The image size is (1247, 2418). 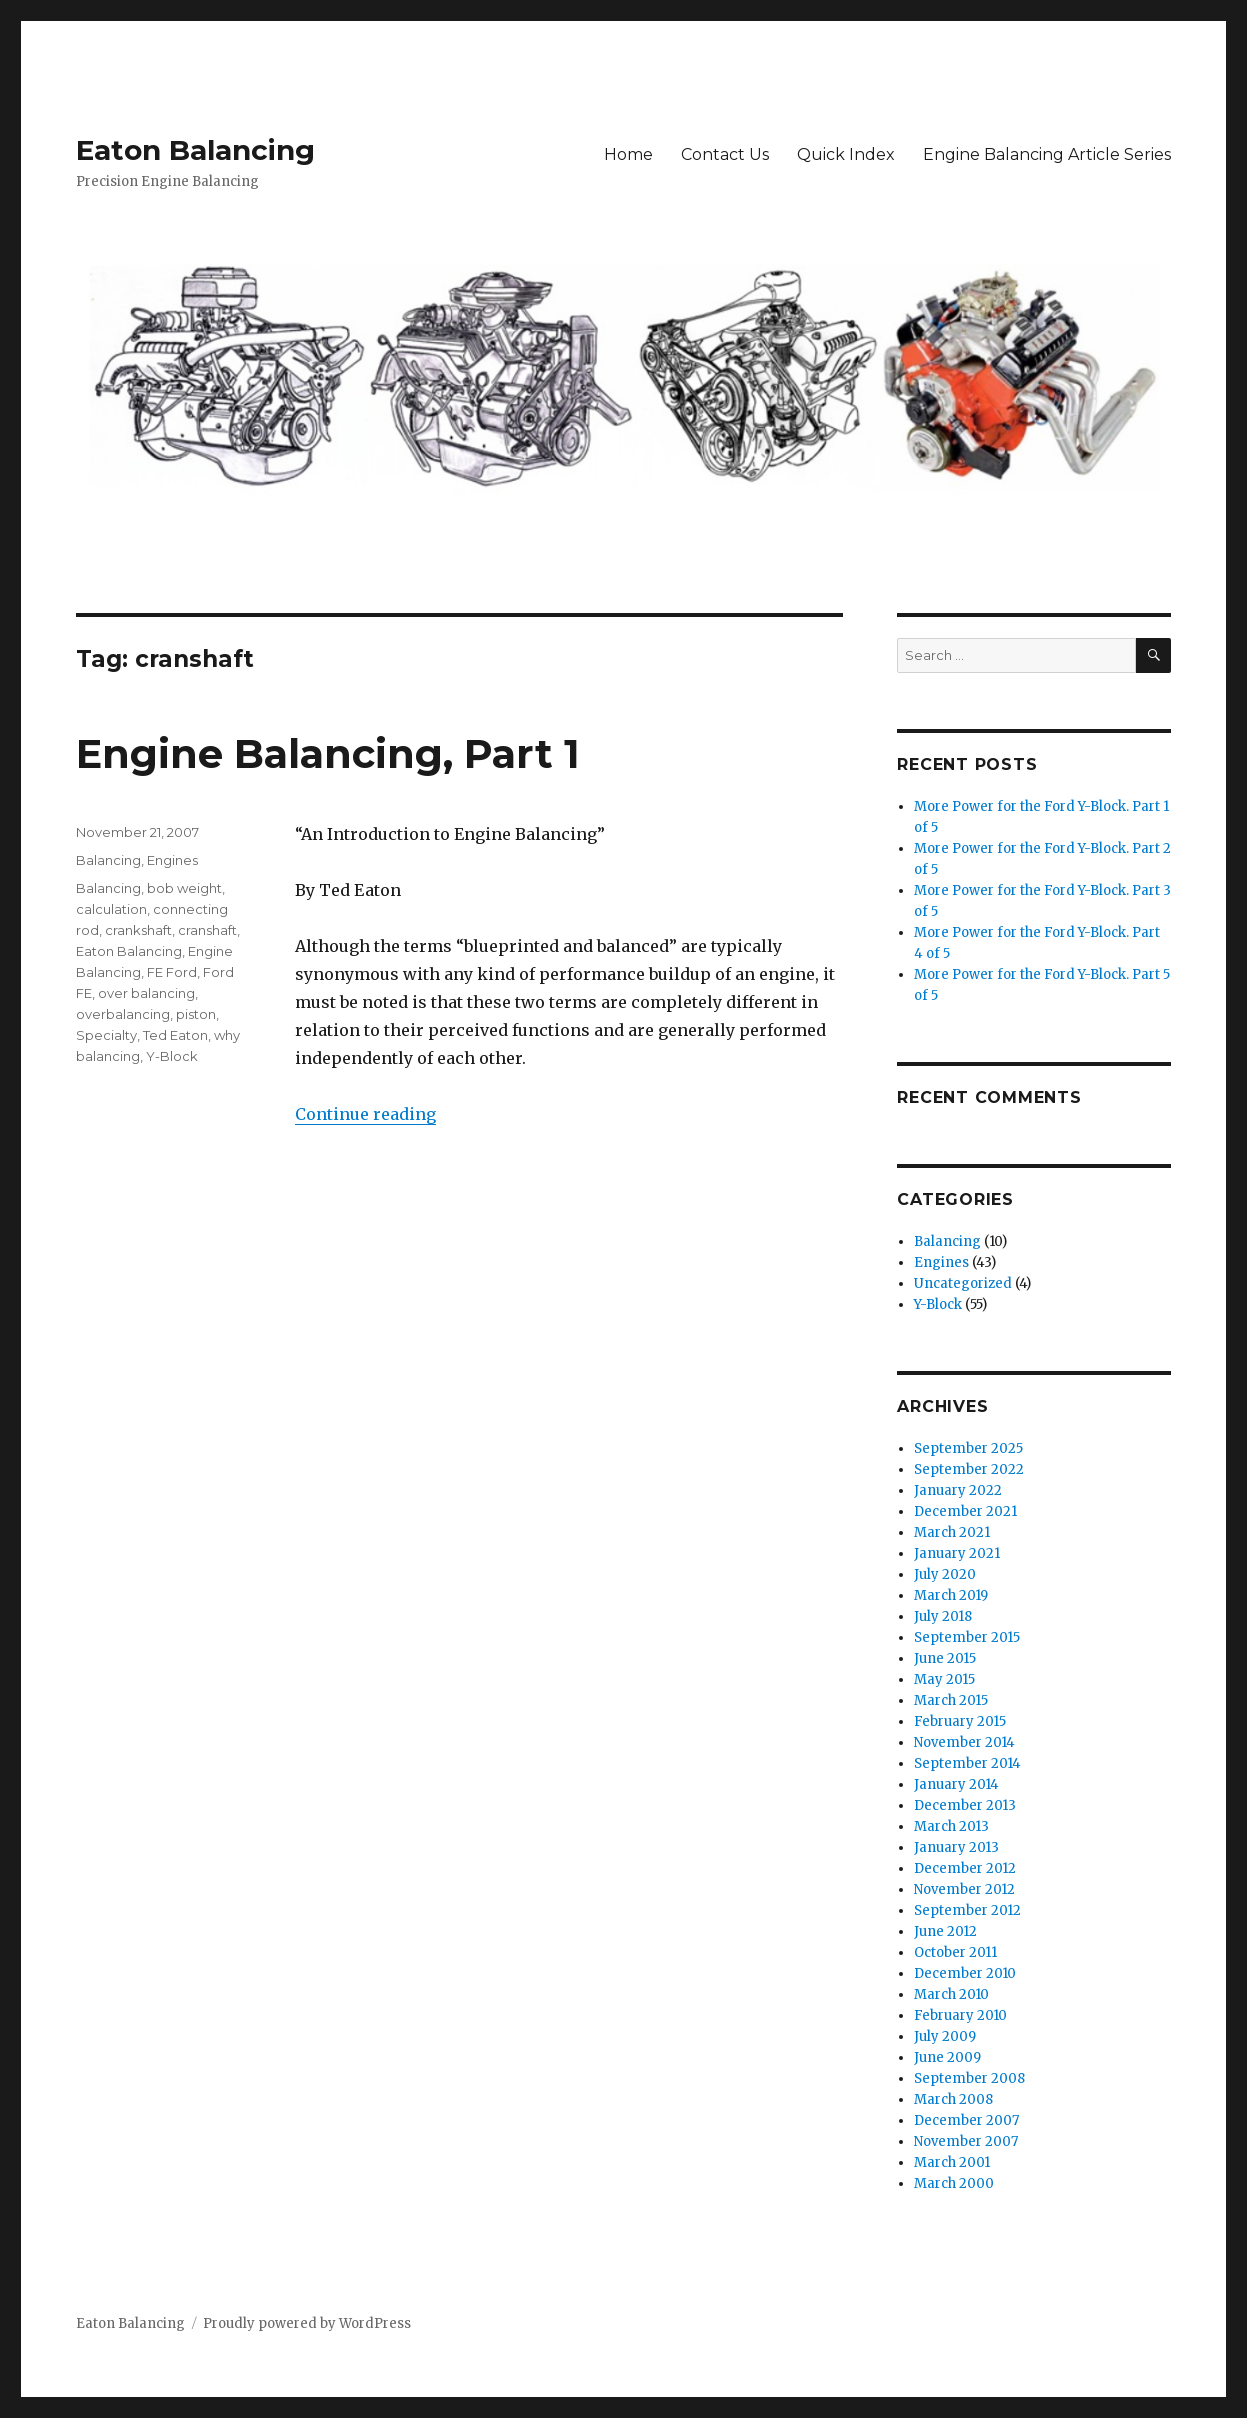 I want to click on crankshaft, so click(x=138, y=930).